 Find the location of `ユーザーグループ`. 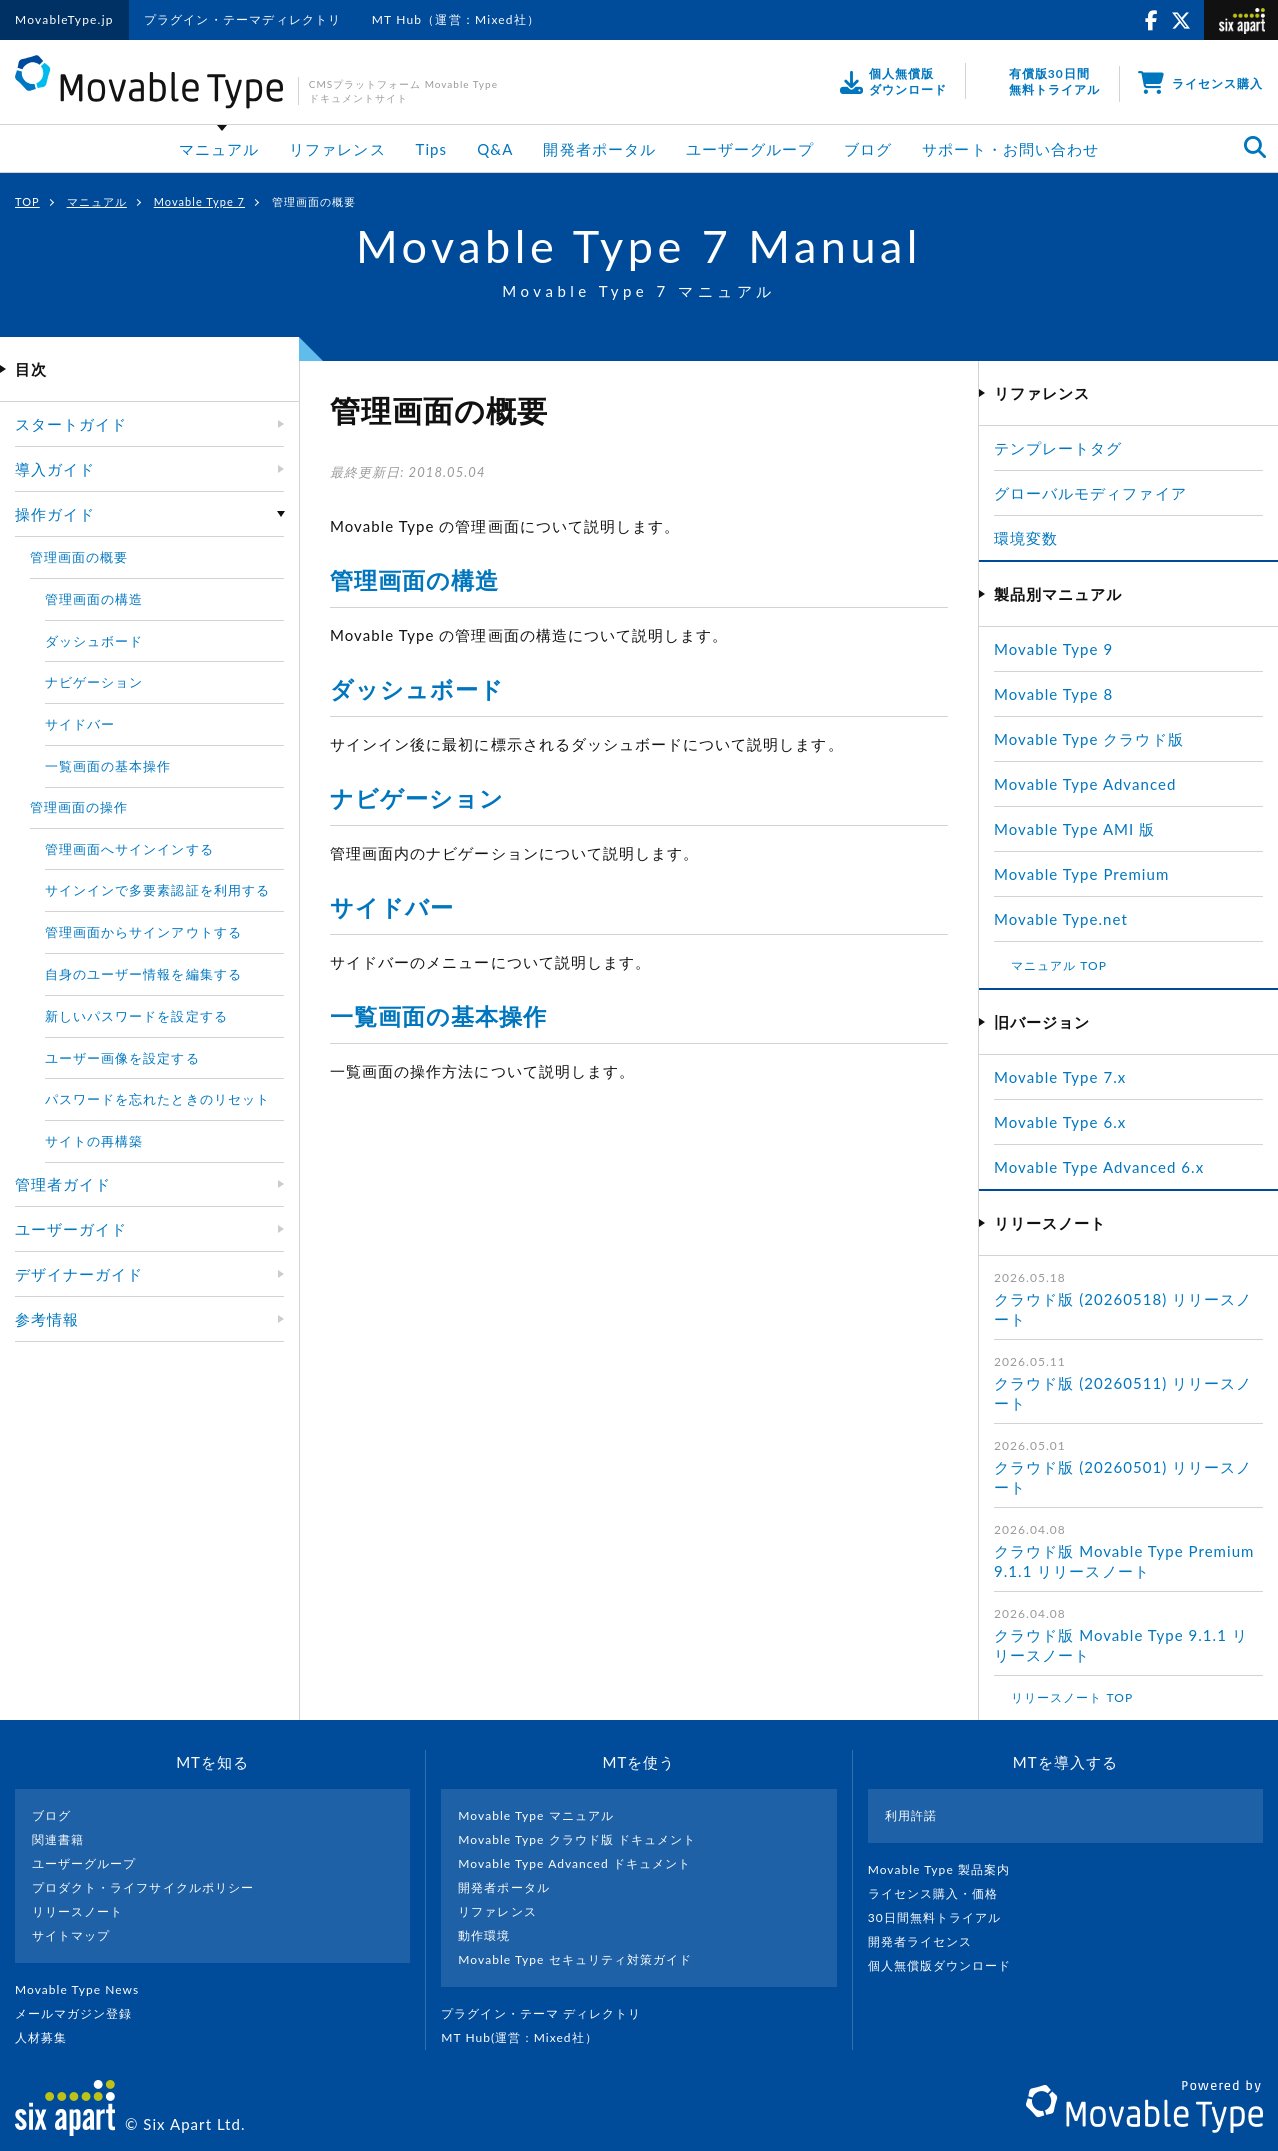

ユーザーグループ is located at coordinates (750, 149).